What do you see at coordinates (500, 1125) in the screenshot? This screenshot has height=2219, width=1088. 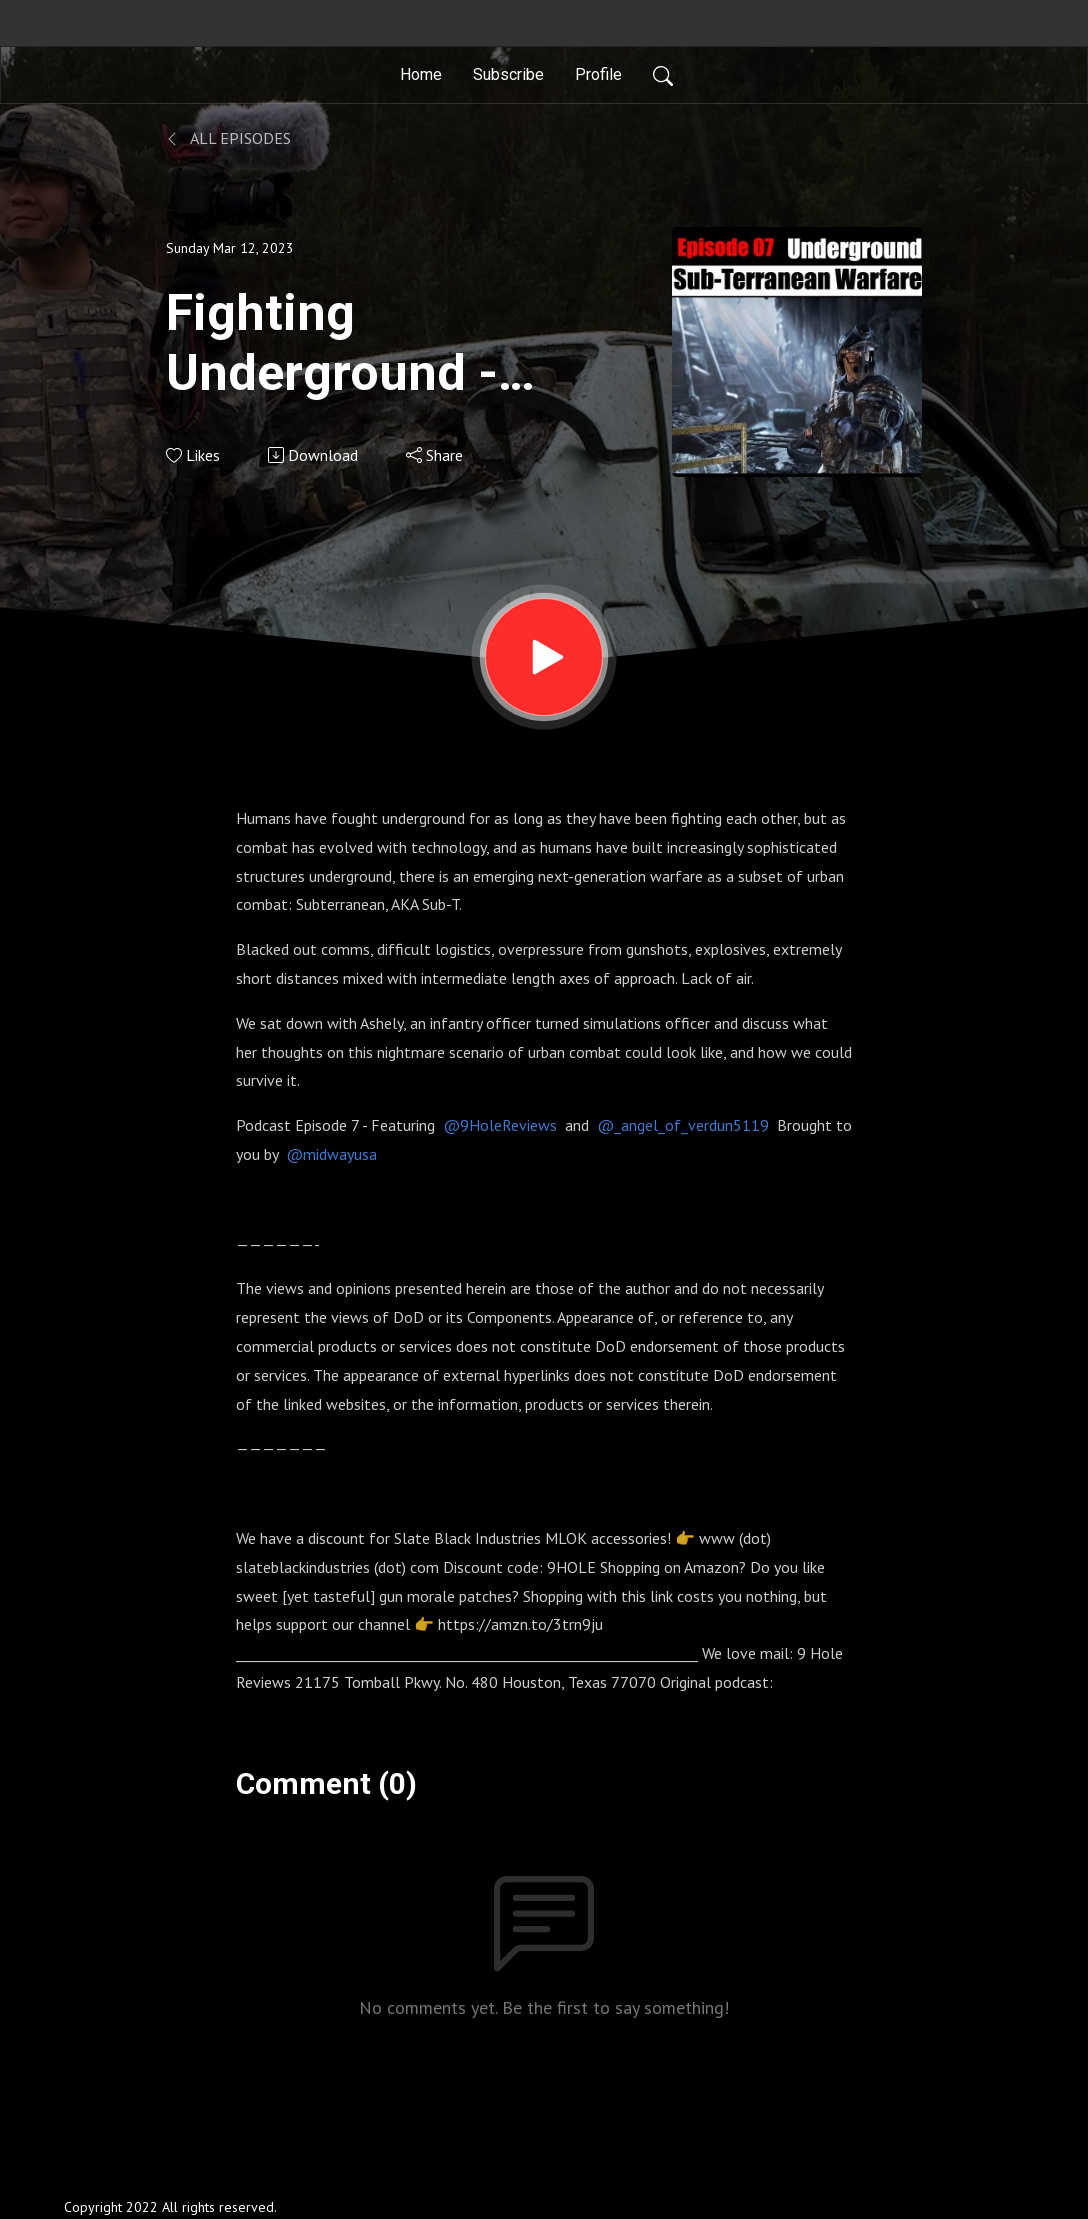 I see `@9HoleReviews` at bounding box center [500, 1125].